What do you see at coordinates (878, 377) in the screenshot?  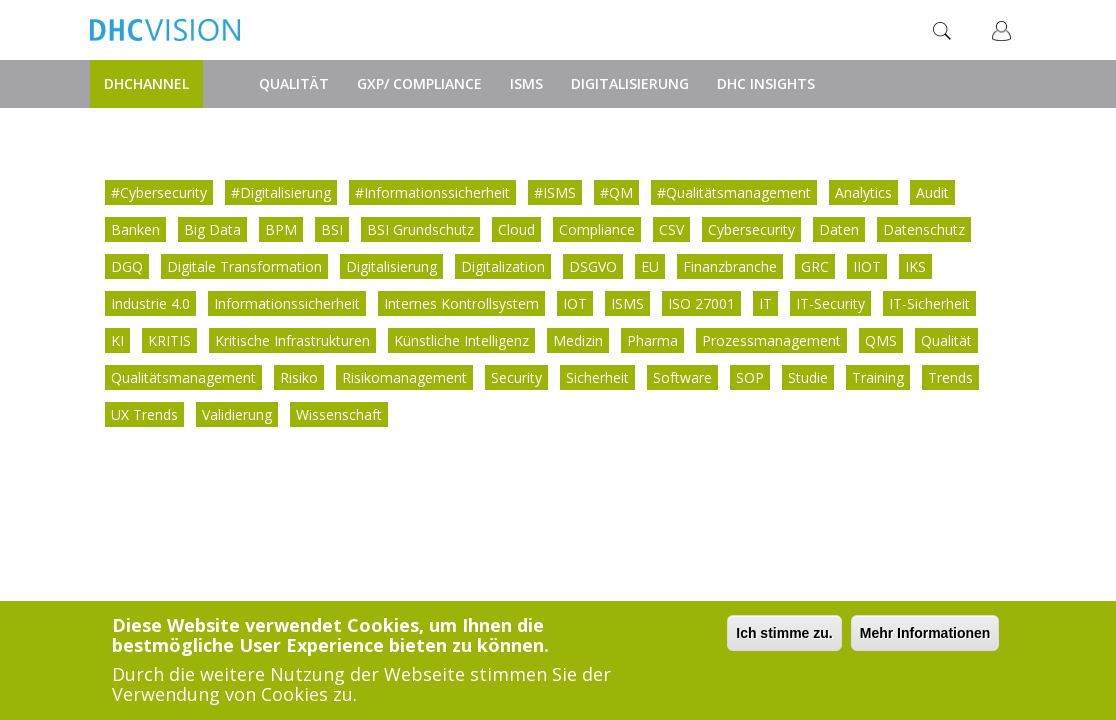 I see `Training` at bounding box center [878, 377].